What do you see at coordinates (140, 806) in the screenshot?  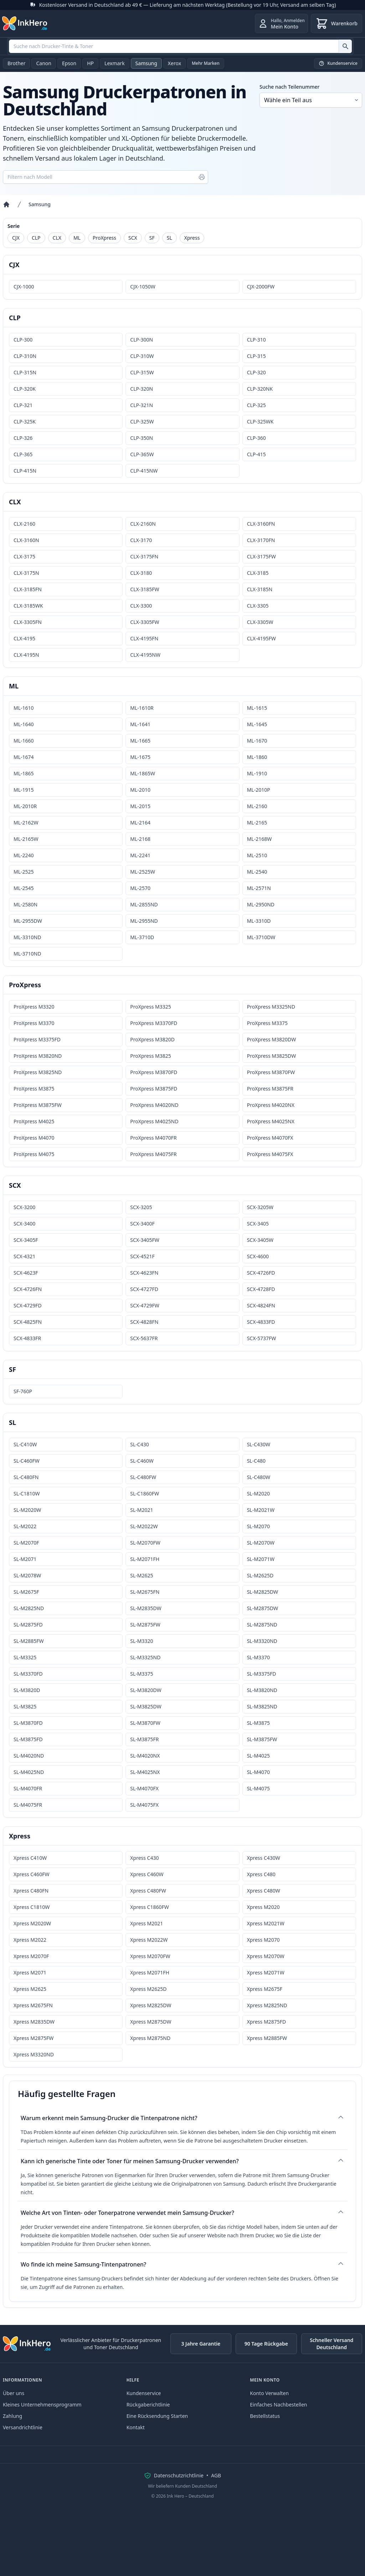 I see `ML-2015` at bounding box center [140, 806].